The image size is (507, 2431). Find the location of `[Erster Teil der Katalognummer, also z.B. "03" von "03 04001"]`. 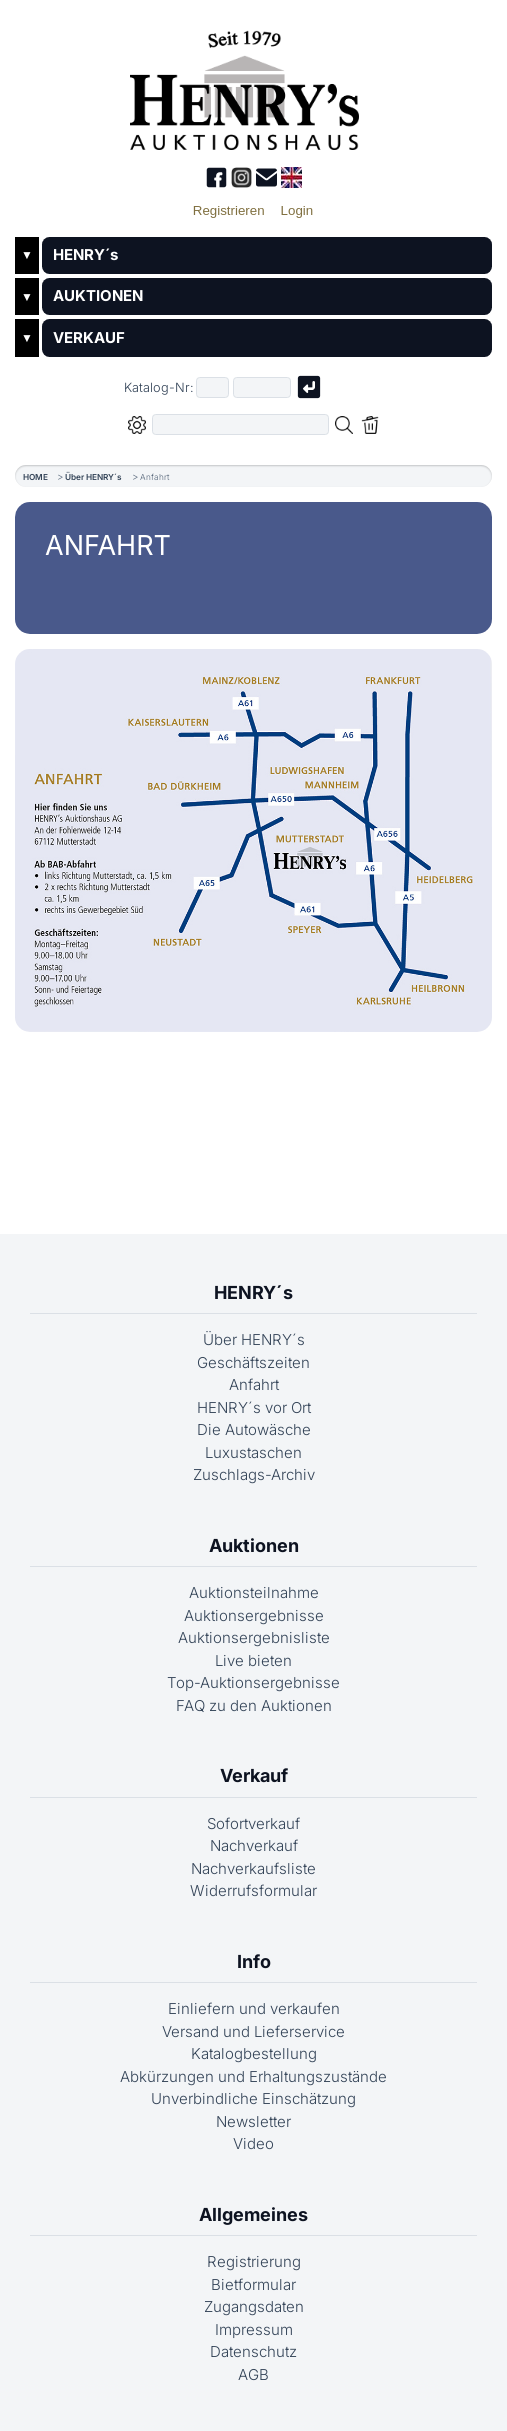

[Erster Teil der Katalognummer, also z.B. "03" von "03 04001"] is located at coordinates (213, 387).